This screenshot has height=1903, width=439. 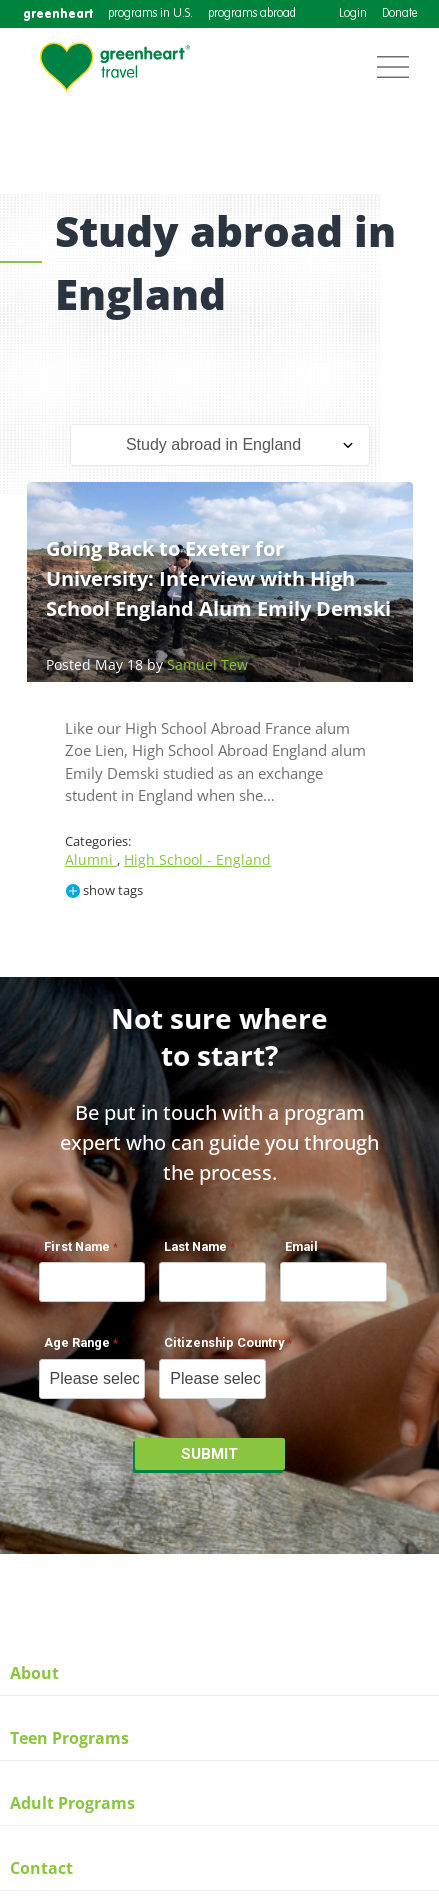 I want to click on High School - England, so click(x=197, y=859).